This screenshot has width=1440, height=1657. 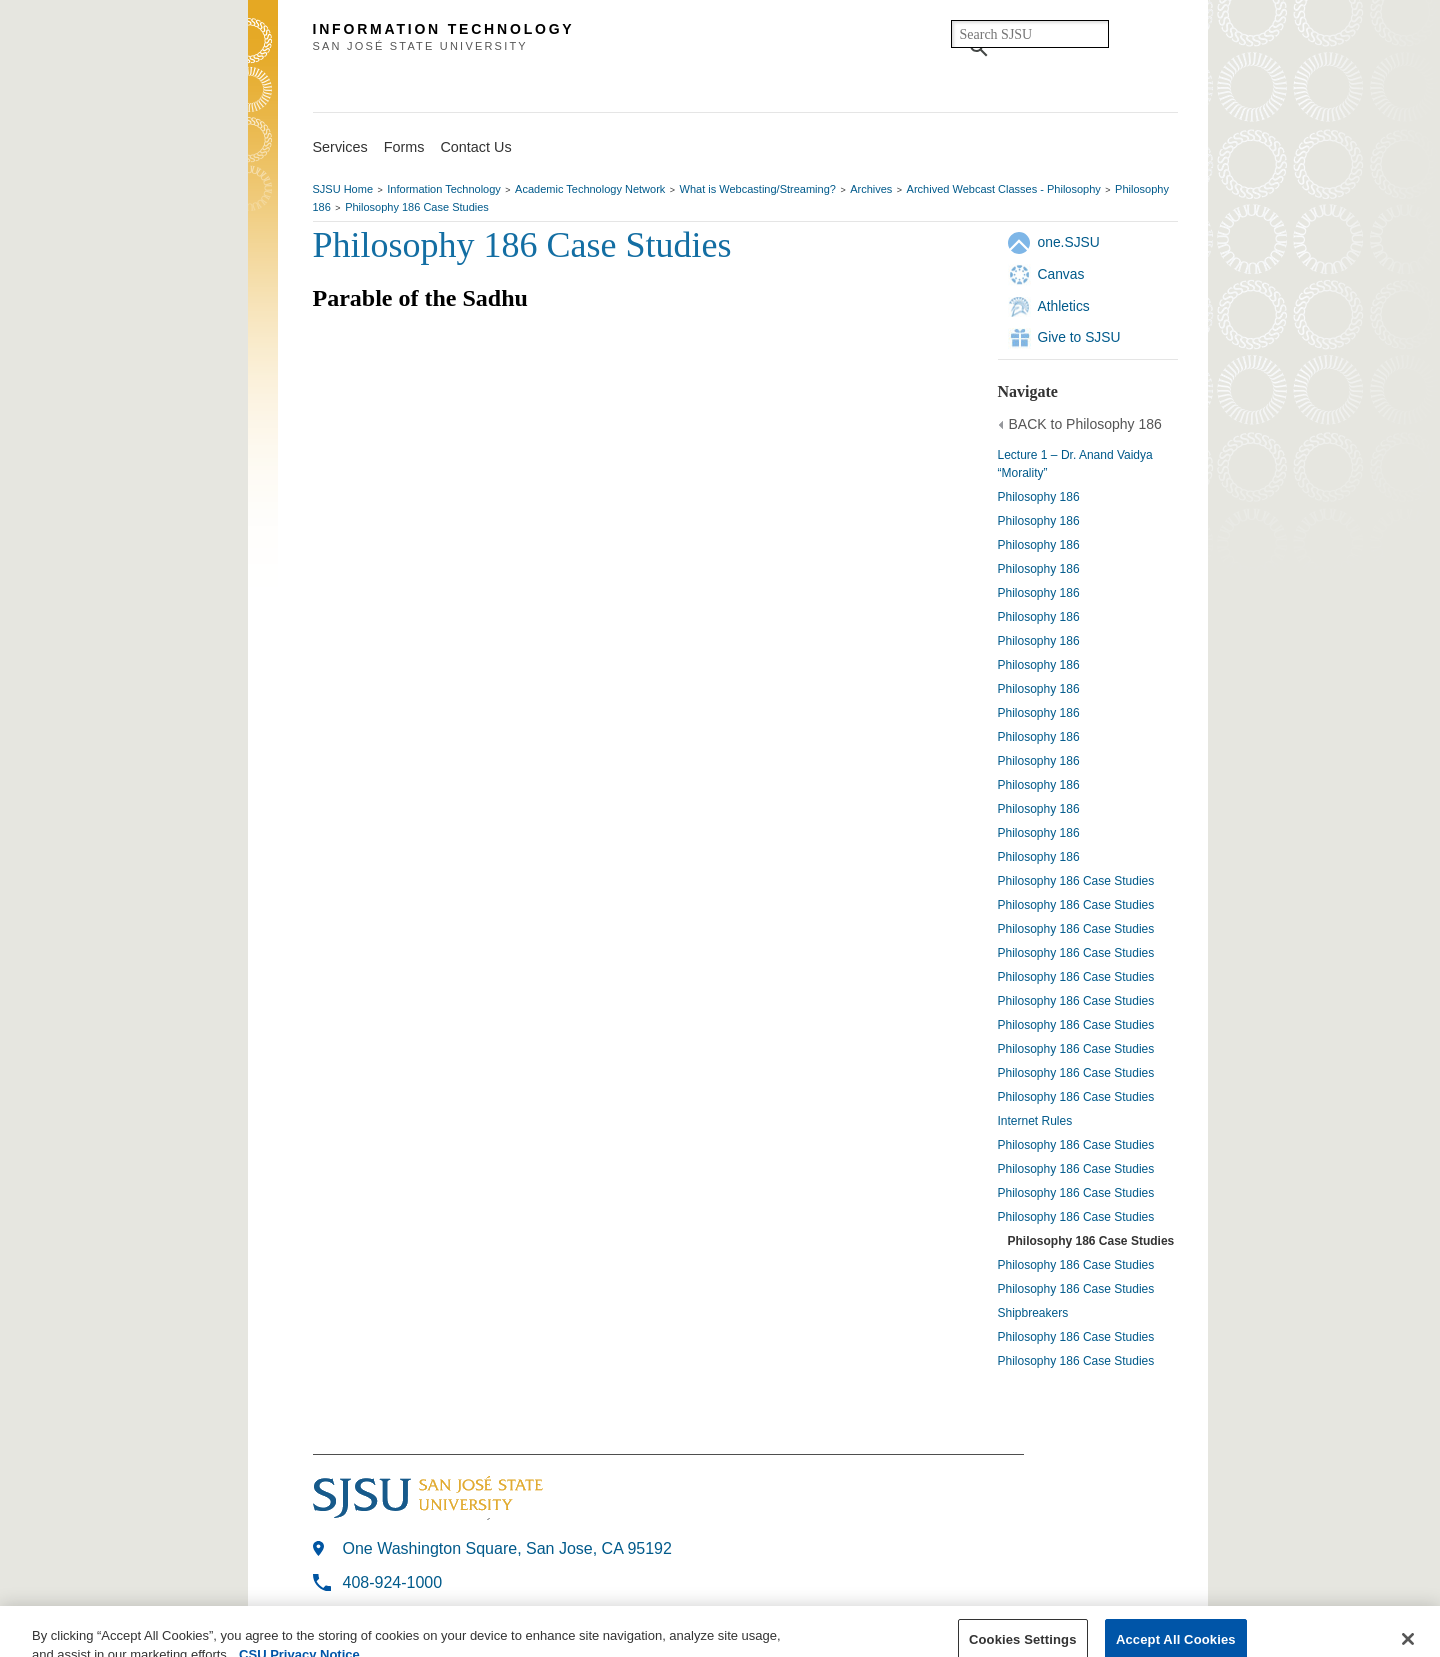 I want to click on one.SJSU, so click(x=1069, y=242).